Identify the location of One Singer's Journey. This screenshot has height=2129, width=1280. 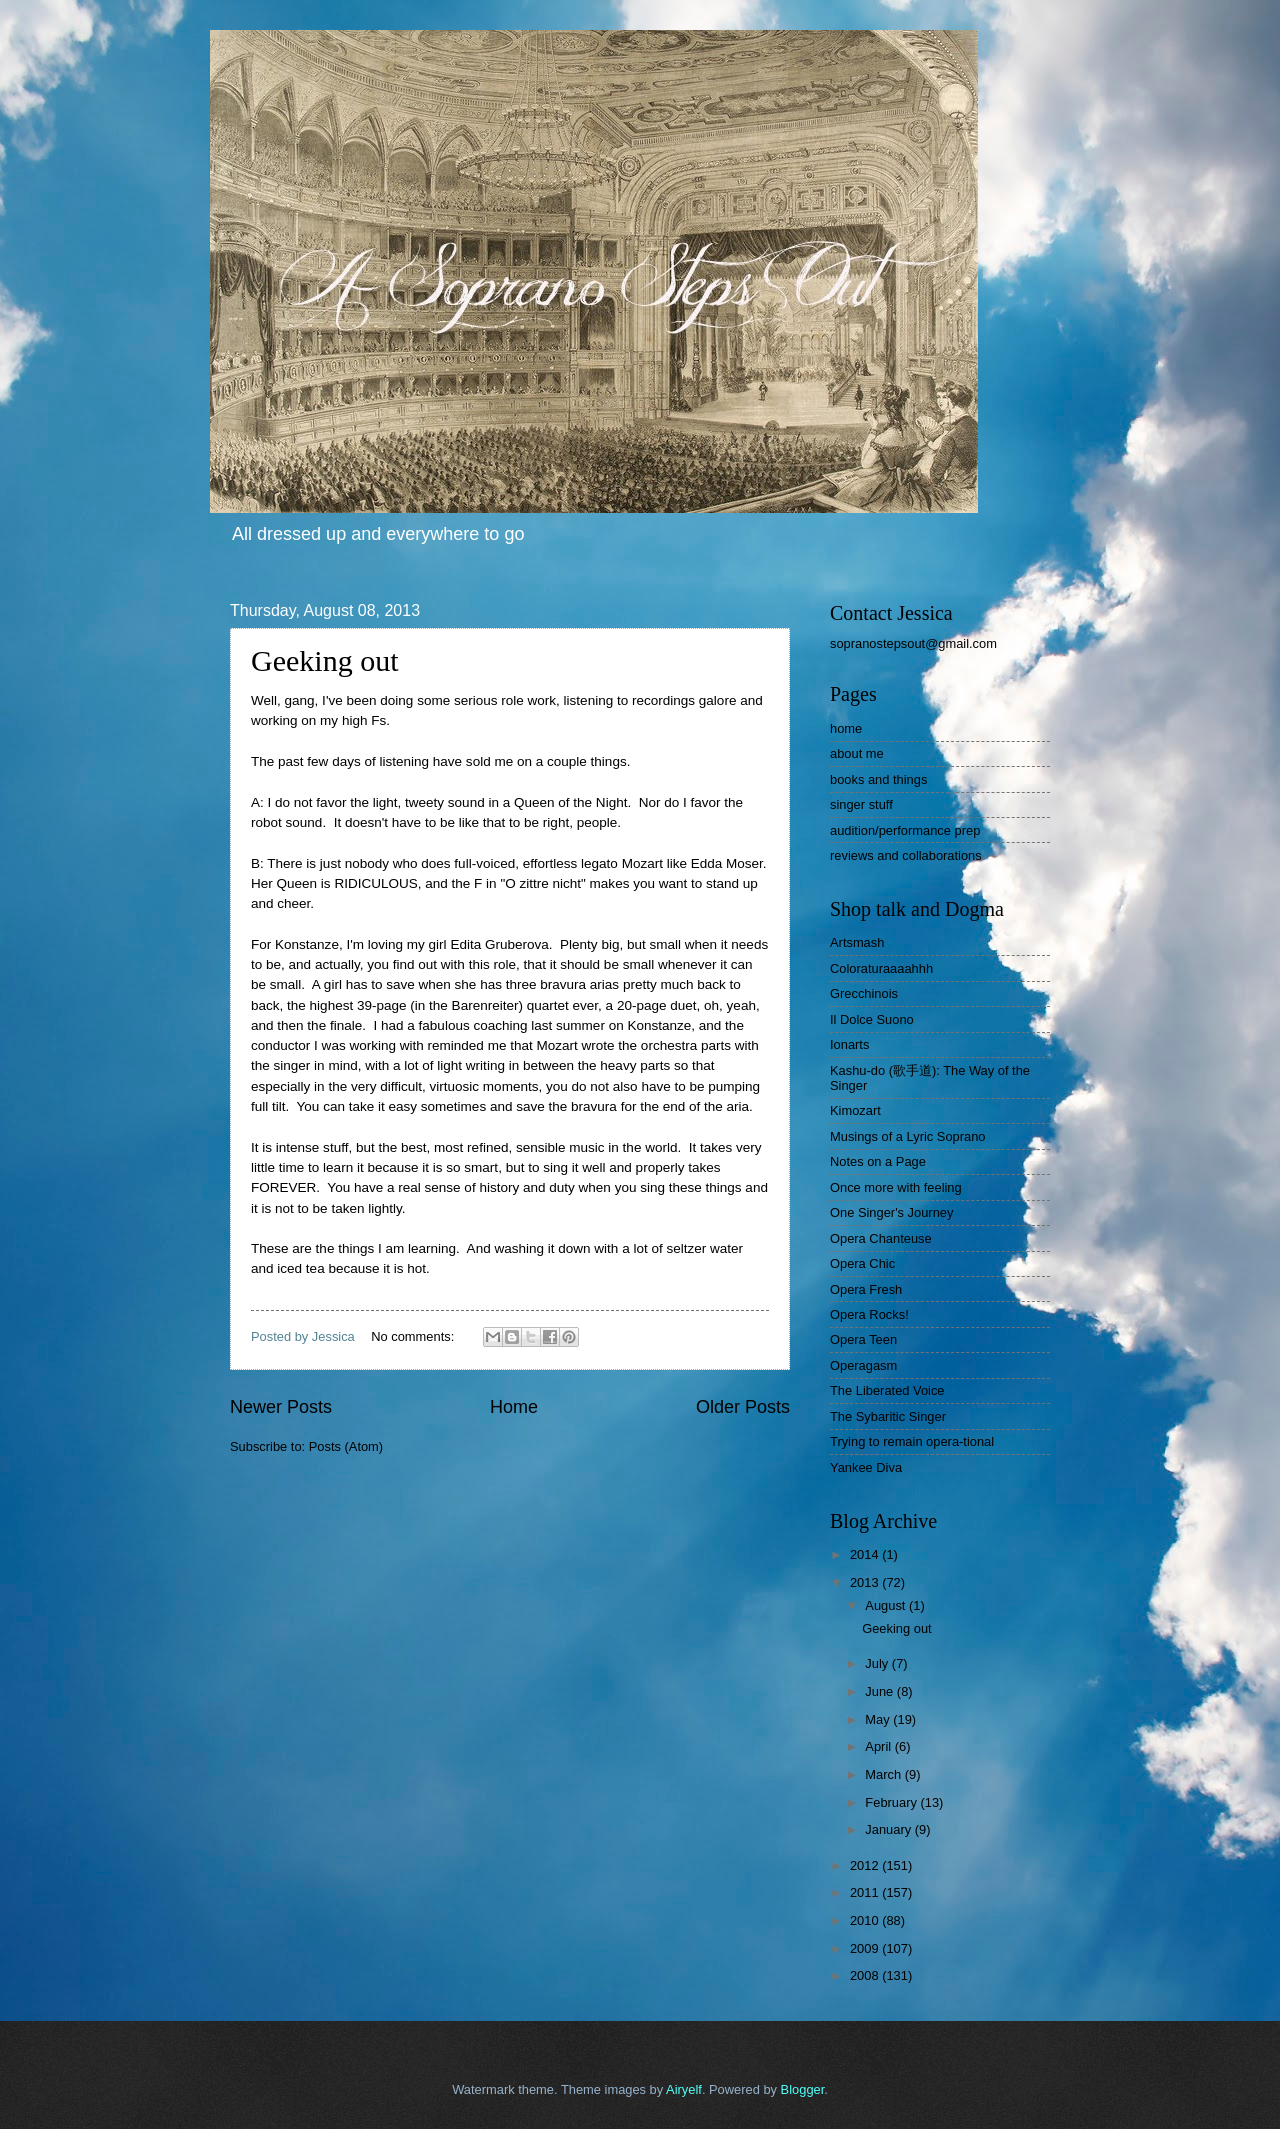
(891, 1212).